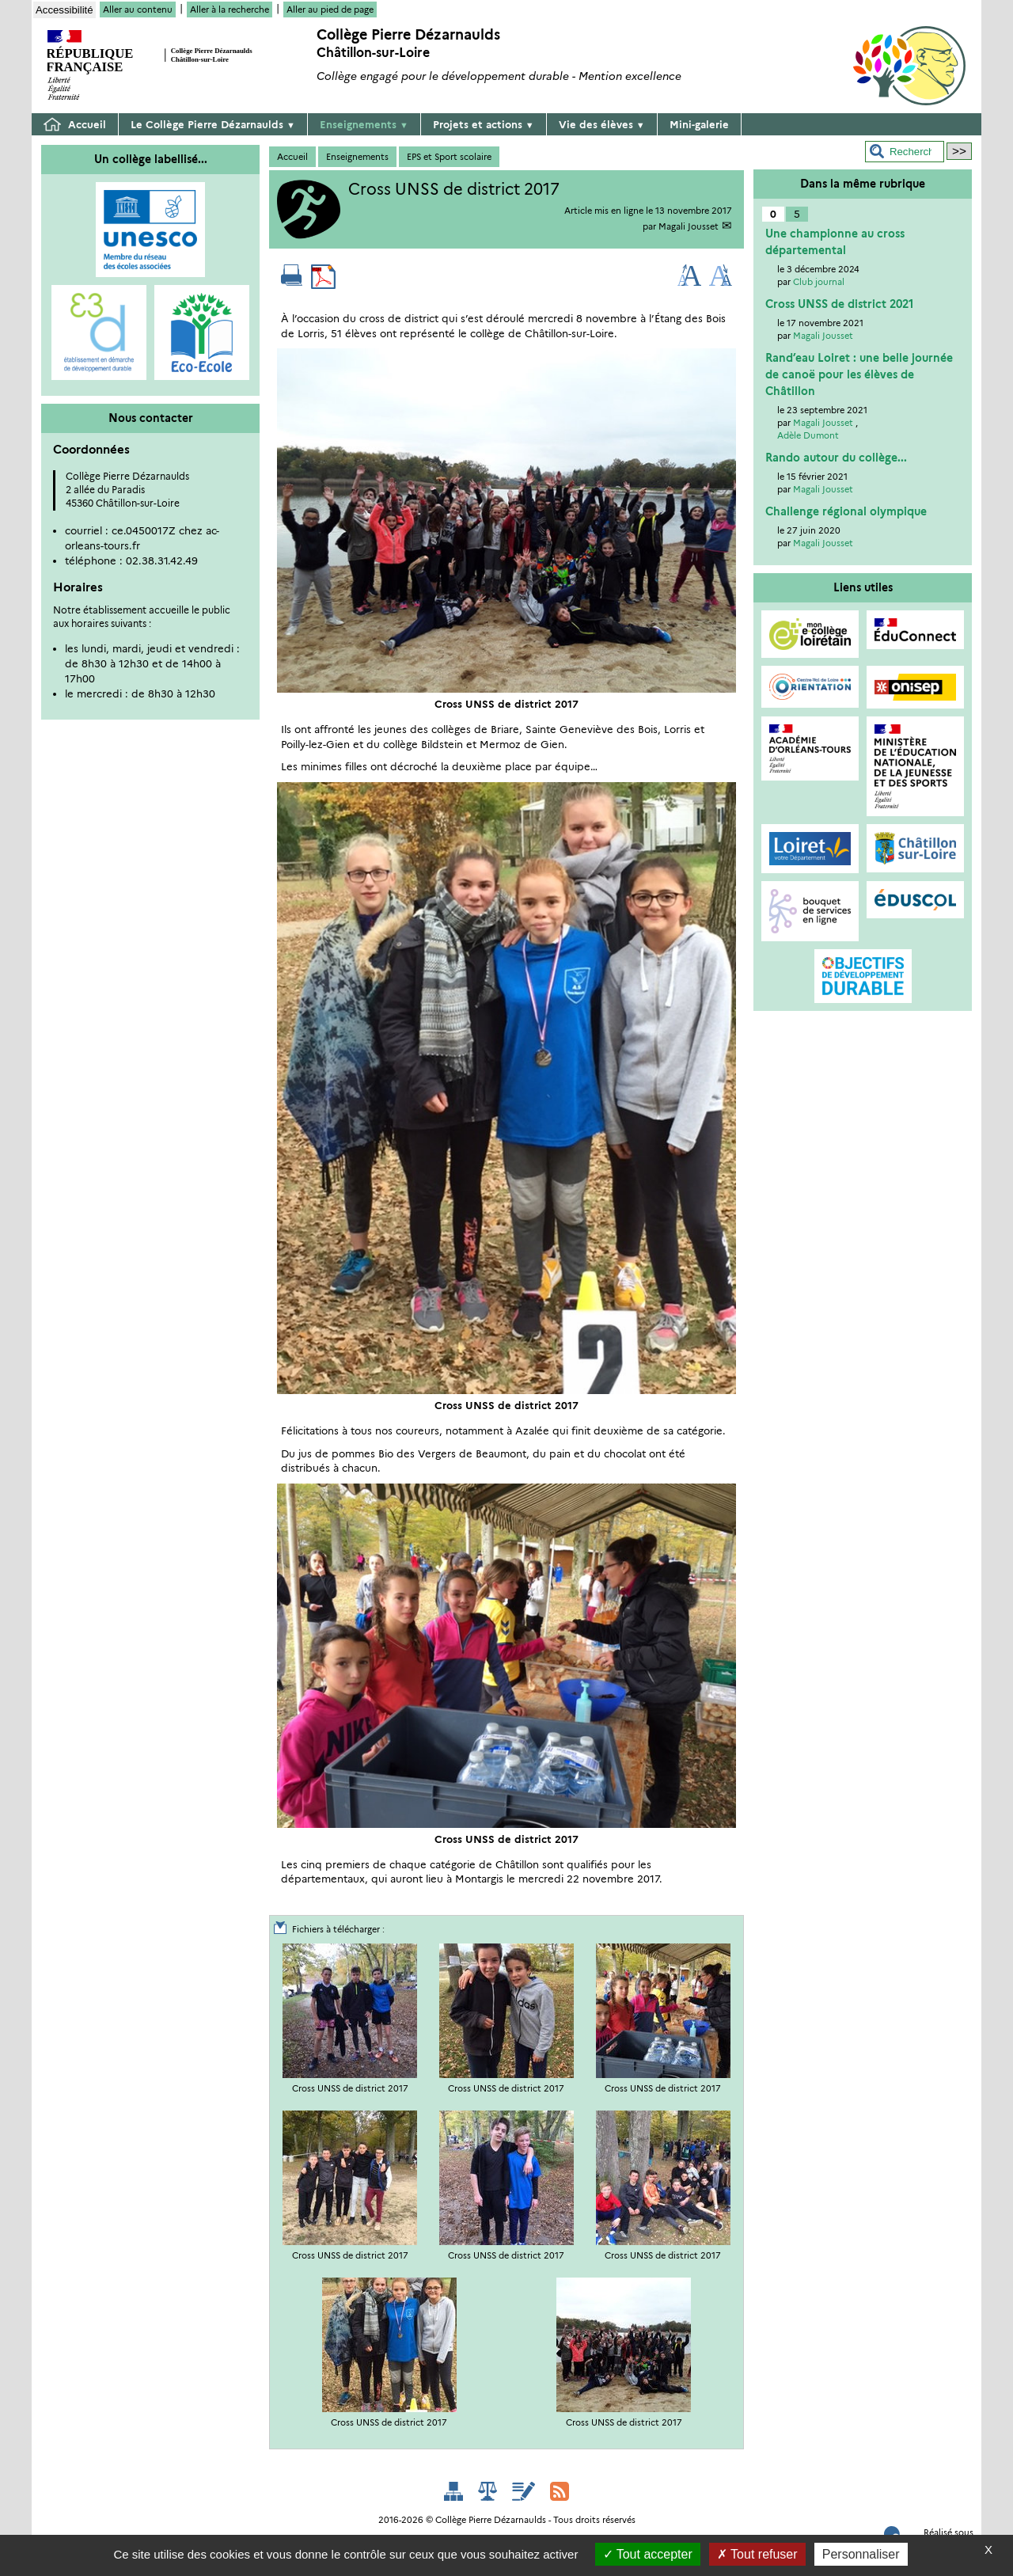  What do you see at coordinates (647, 2554) in the screenshot?
I see `Tout accepter` at bounding box center [647, 2554].